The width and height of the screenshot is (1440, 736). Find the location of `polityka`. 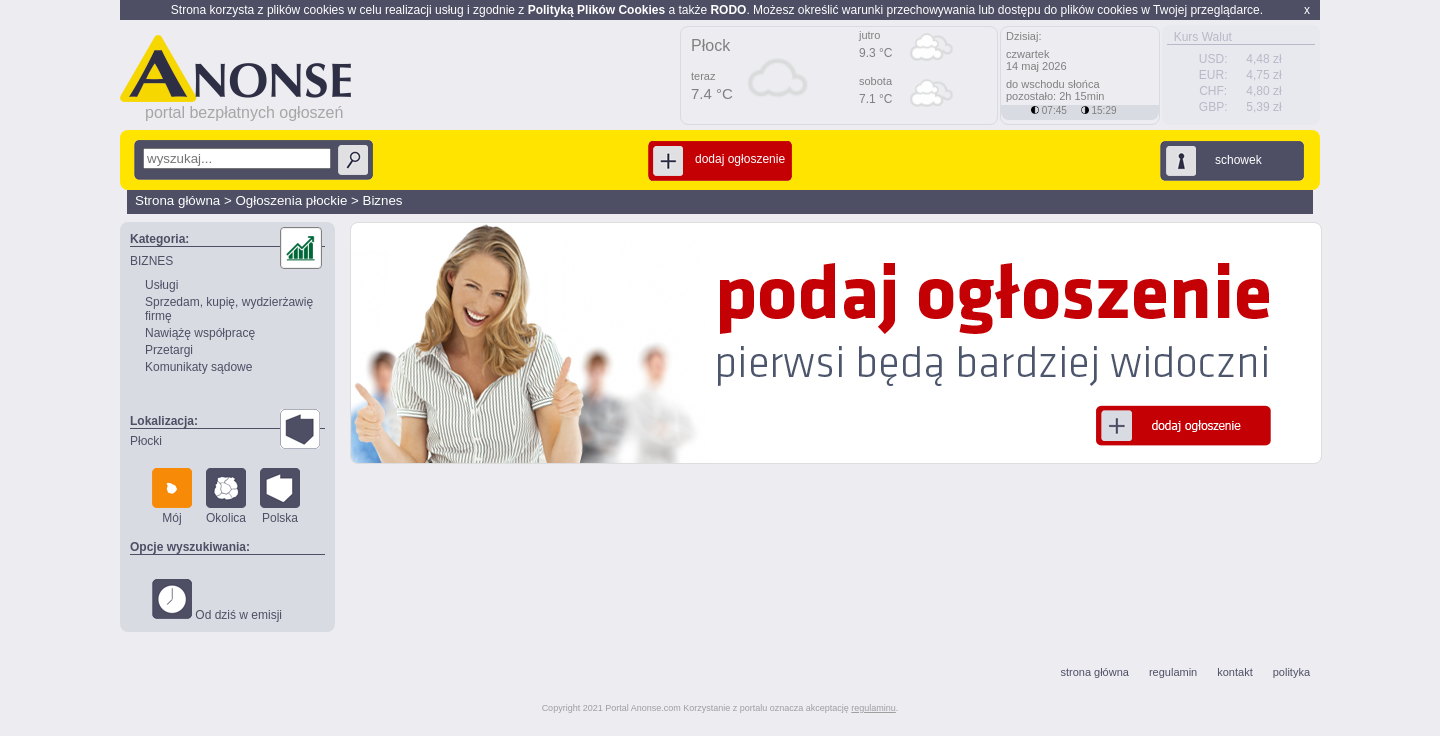

polityka is located at coordinates (1291, 672).